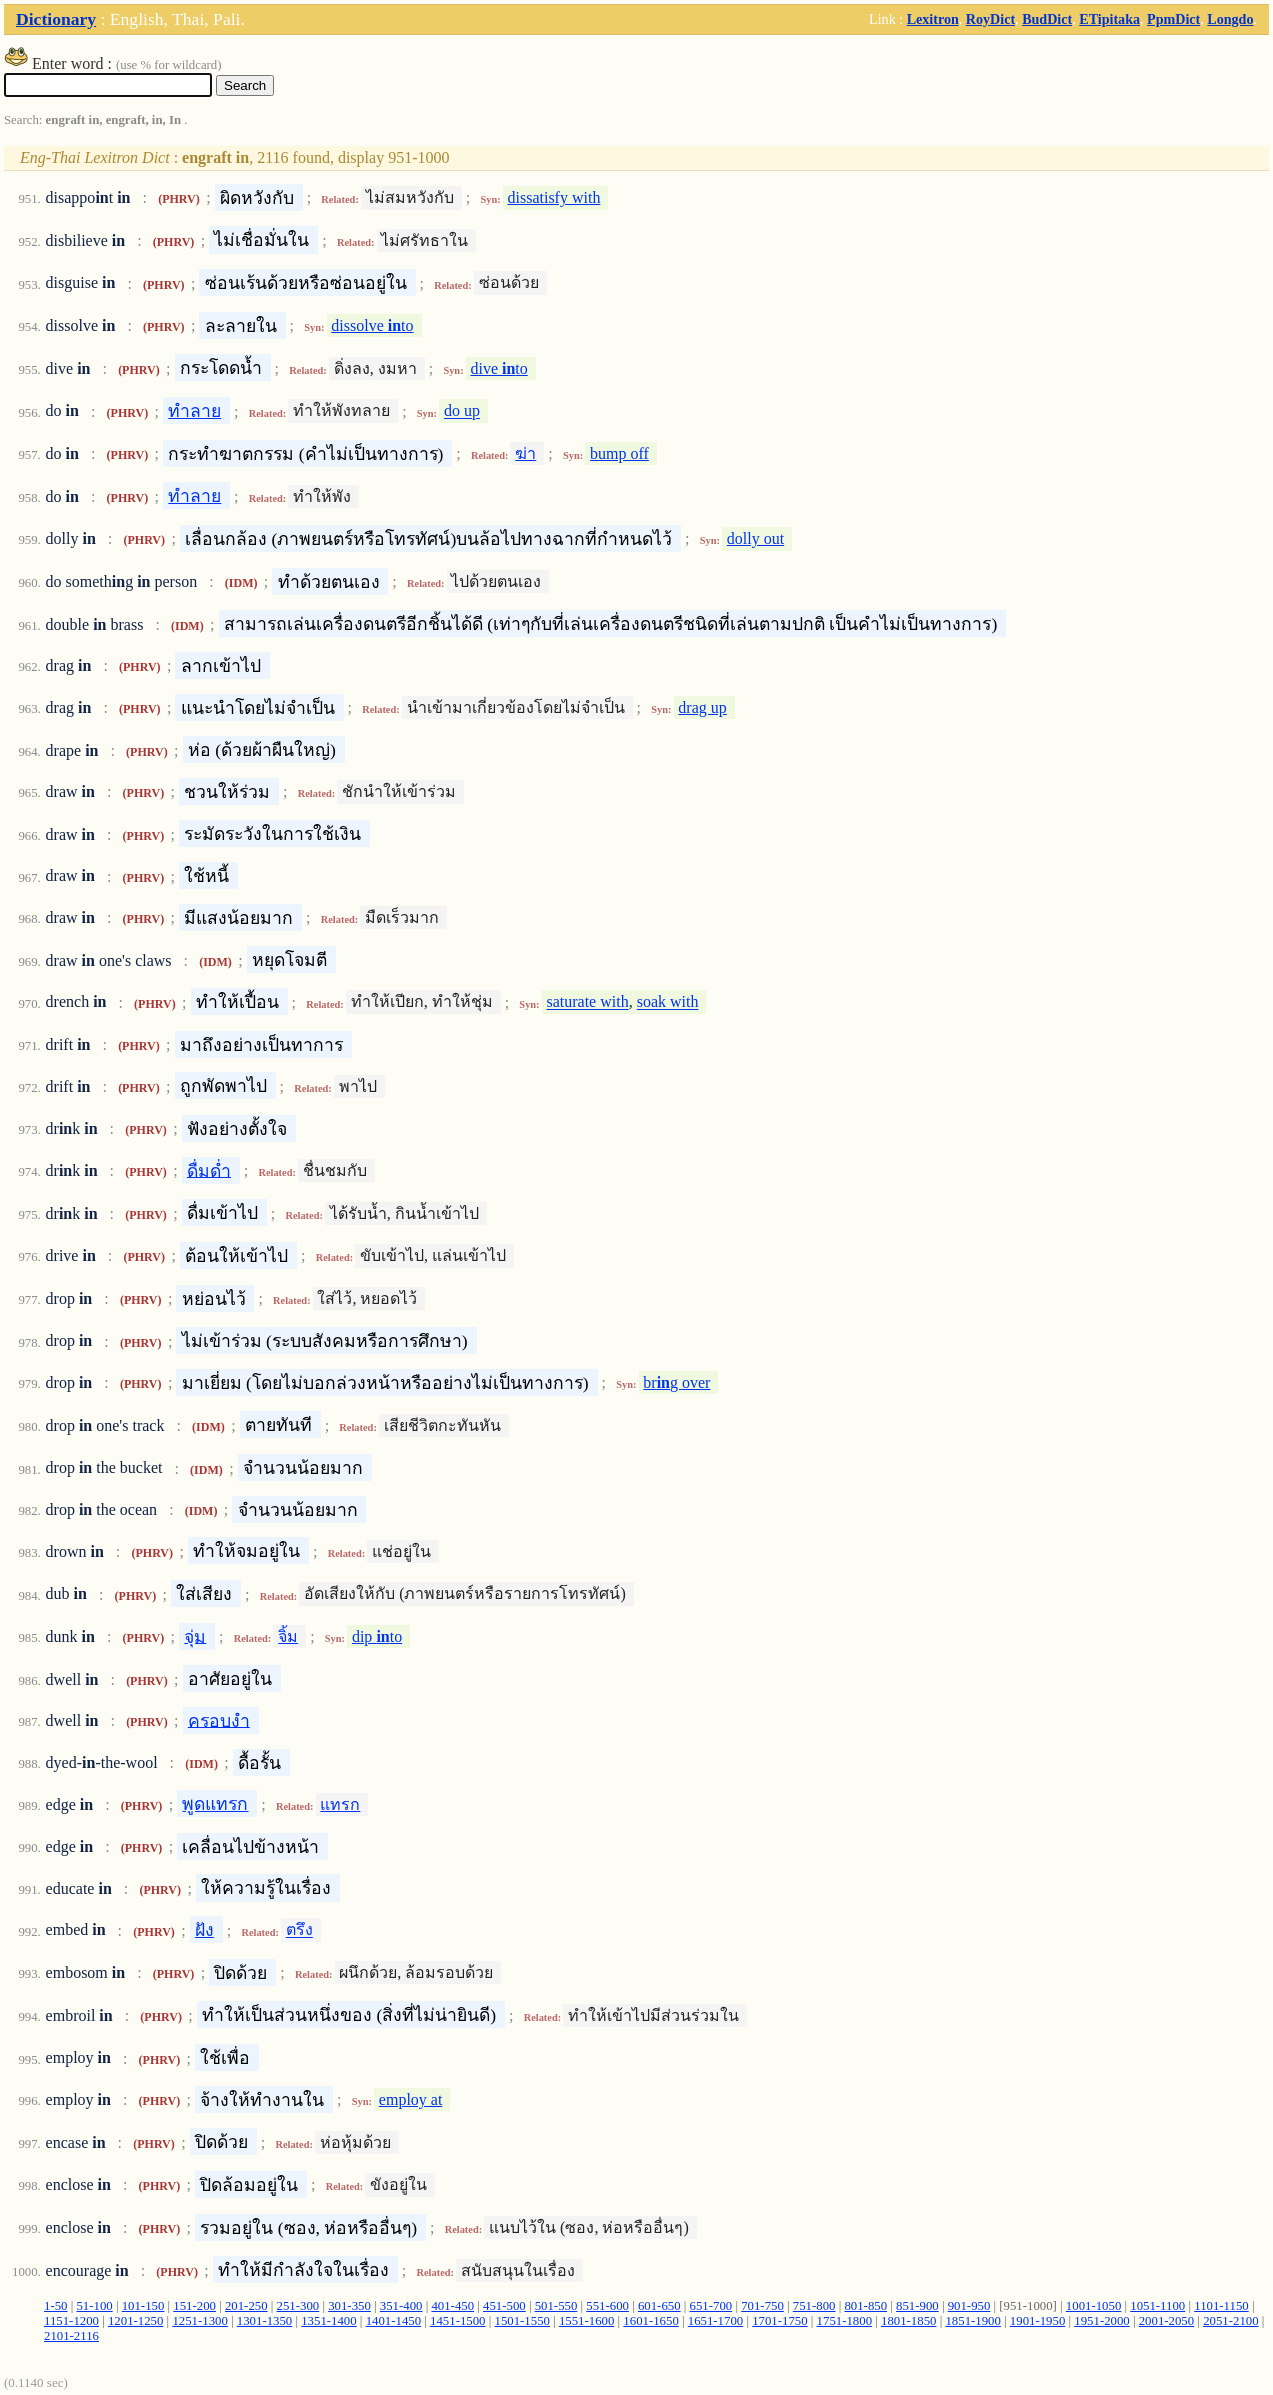 This screenshot has width=1273, height=2395. I want to click on 1551-1600, so click(586, 2321).